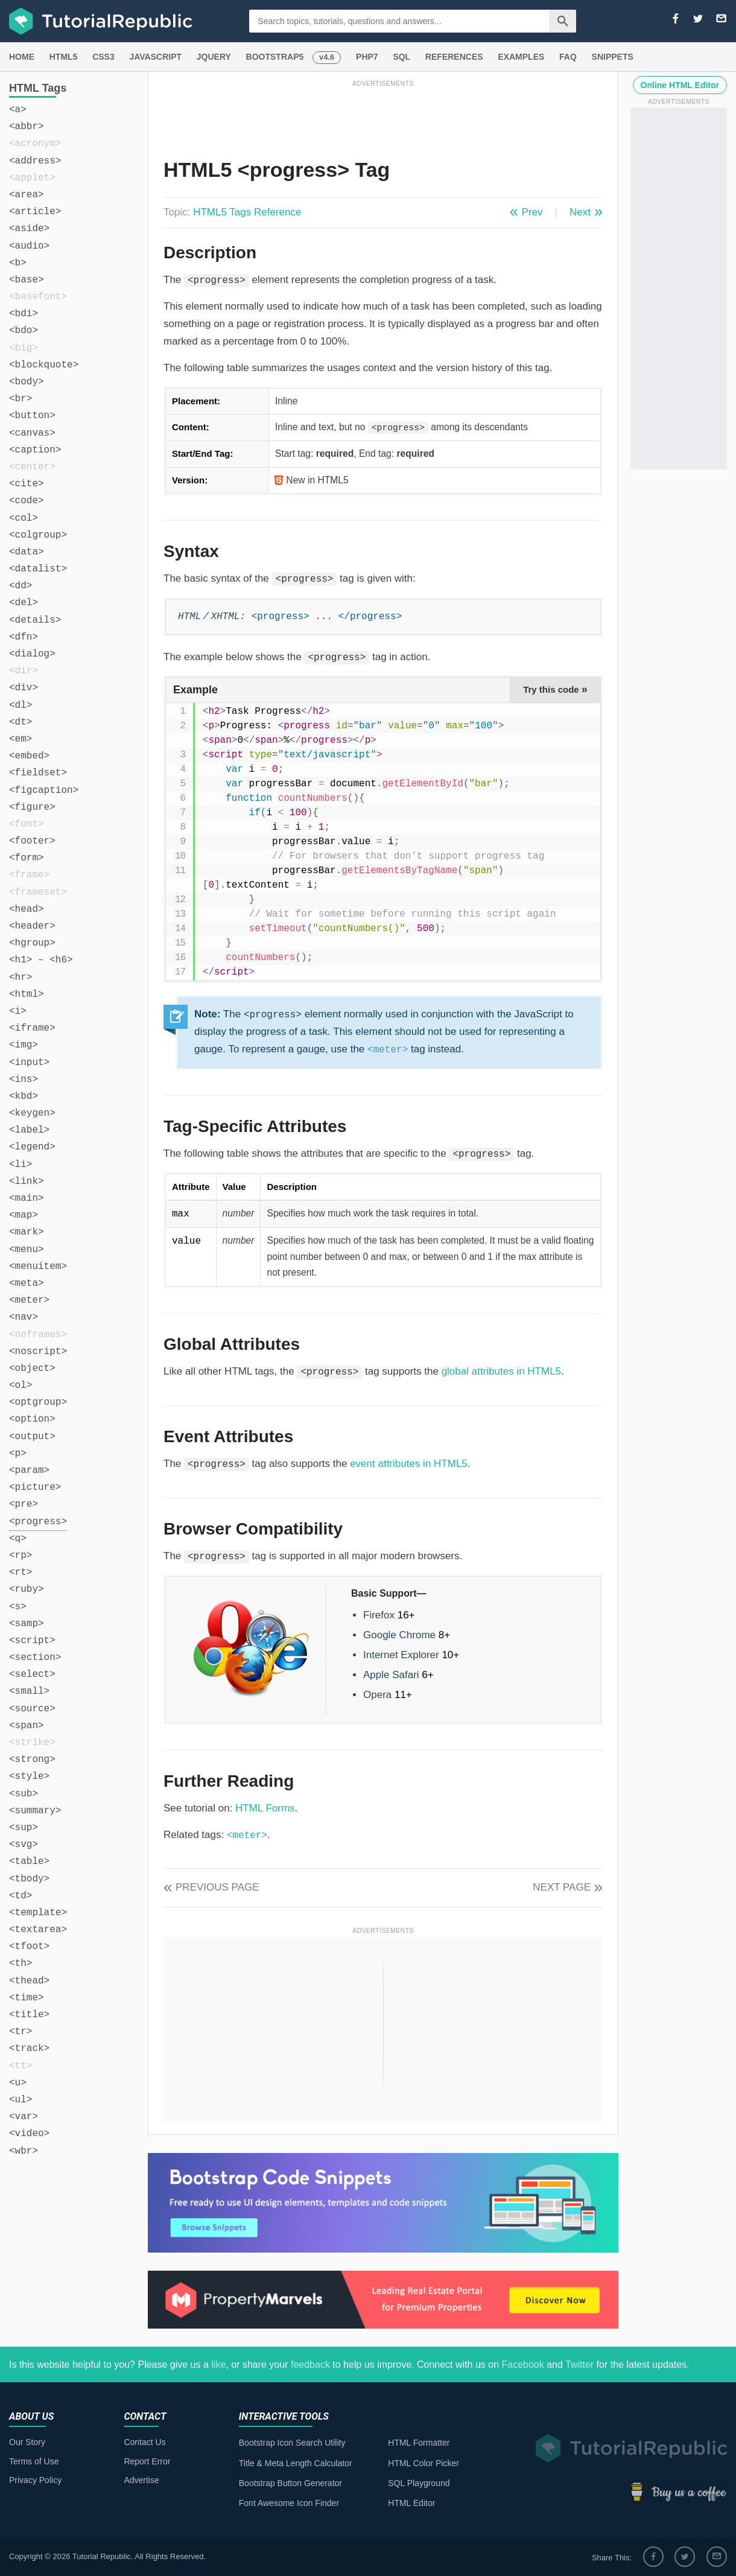  I want to click on <mark>, so click(26, 1232).